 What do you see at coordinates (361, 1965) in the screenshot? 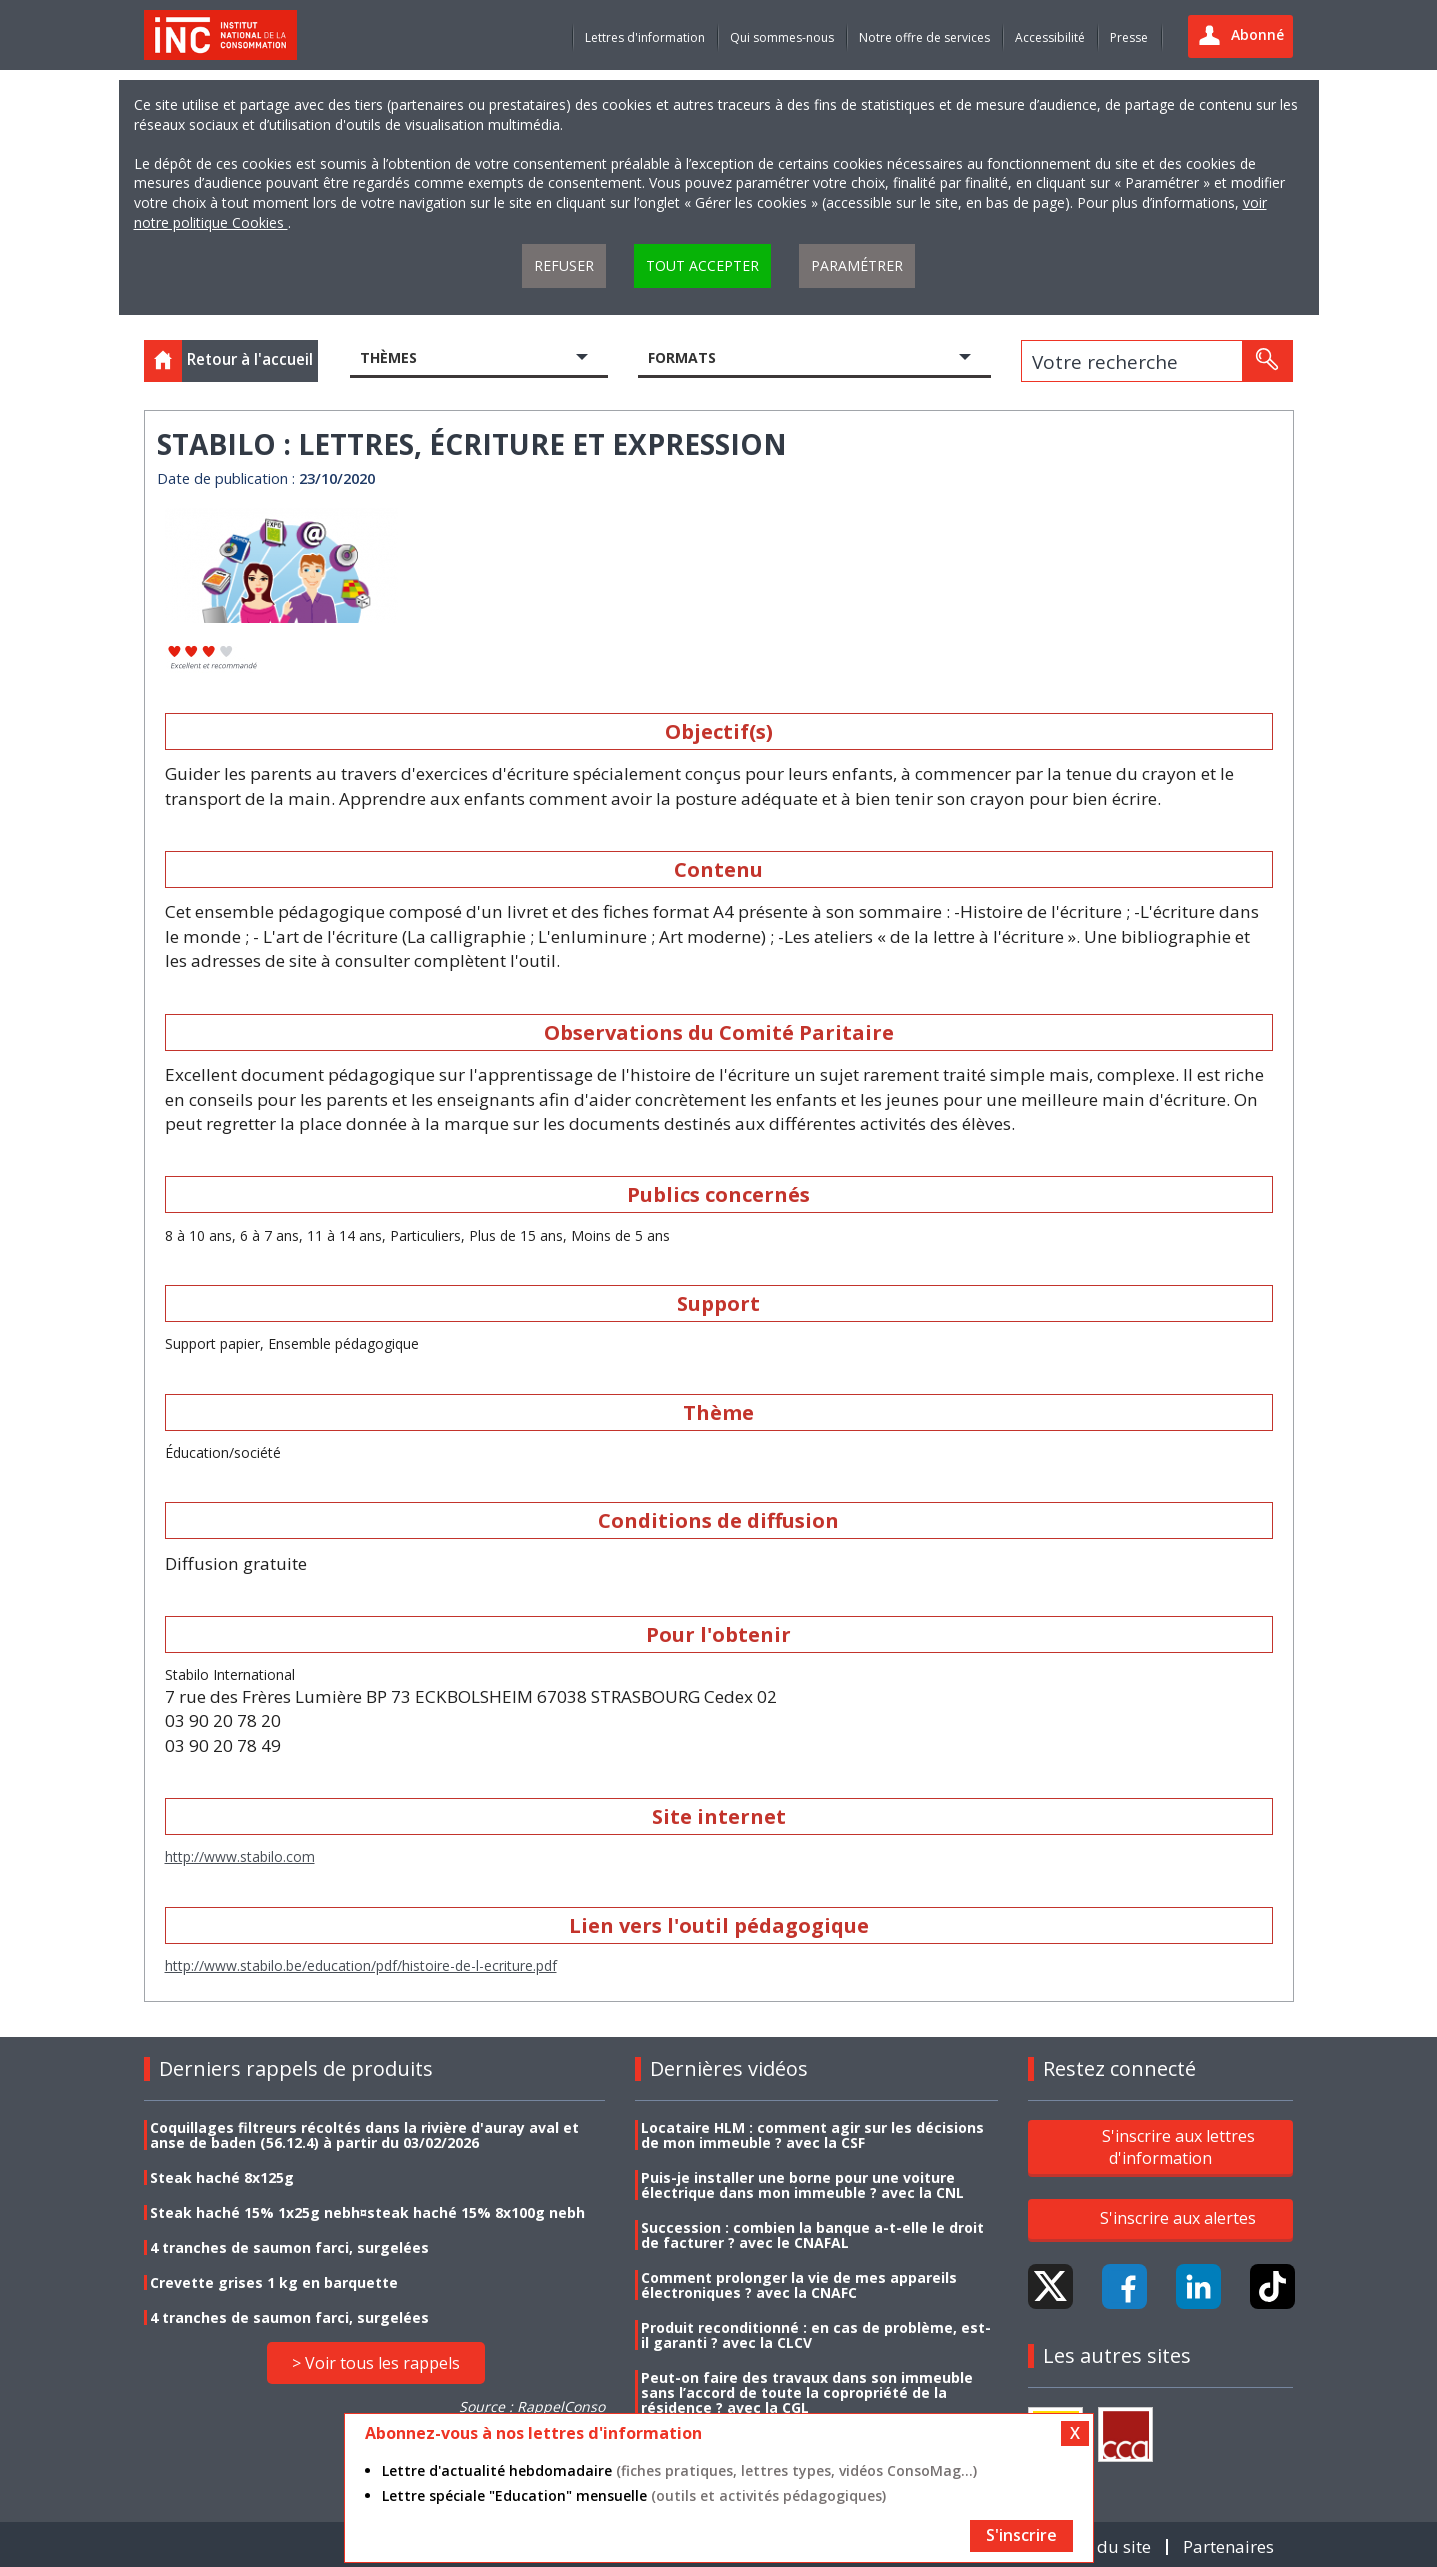
I see `http://www.stabilo.be/education/pdf/histoire-de-l-ecriture.pdf` at bounding box center [361, 1965].